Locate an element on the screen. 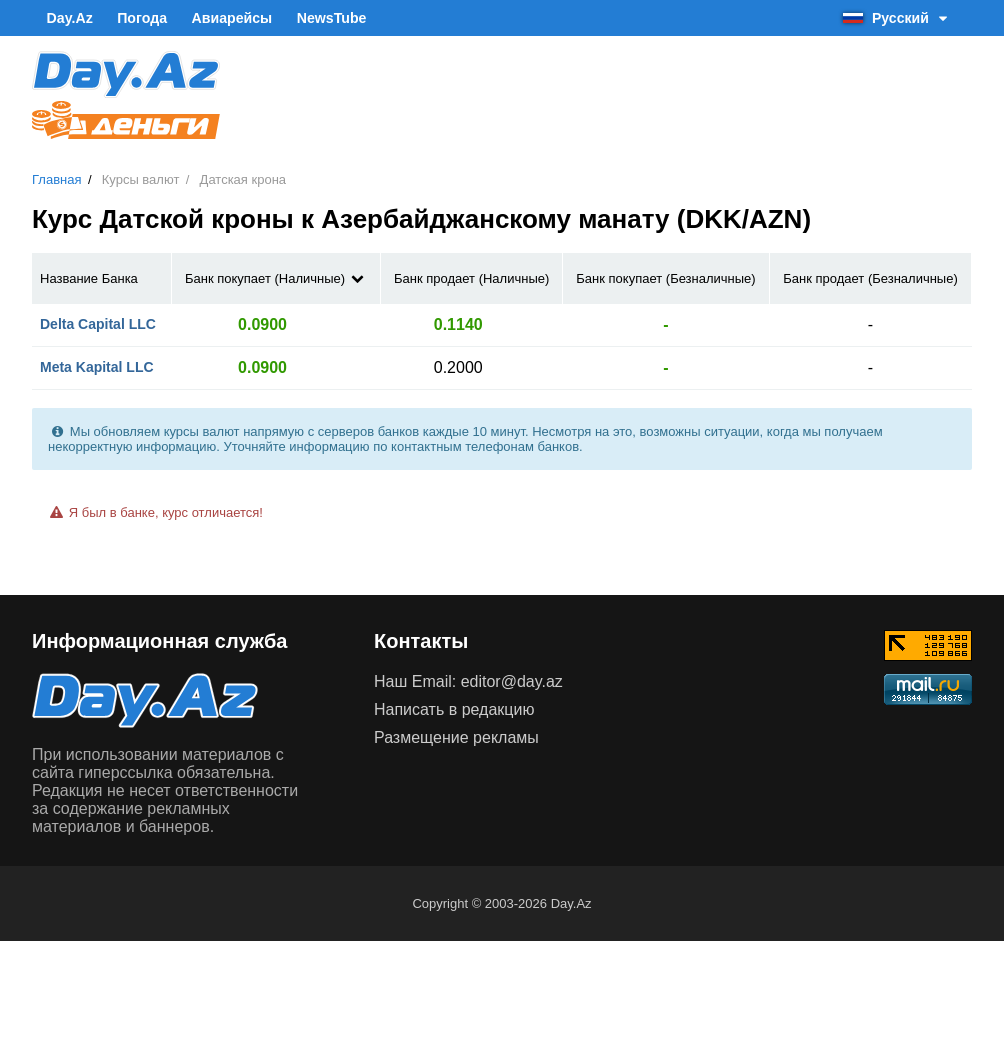 The height and width of the screenshot is (1056, 1004). Размещение рекламы is located at coordinates (456, 736).